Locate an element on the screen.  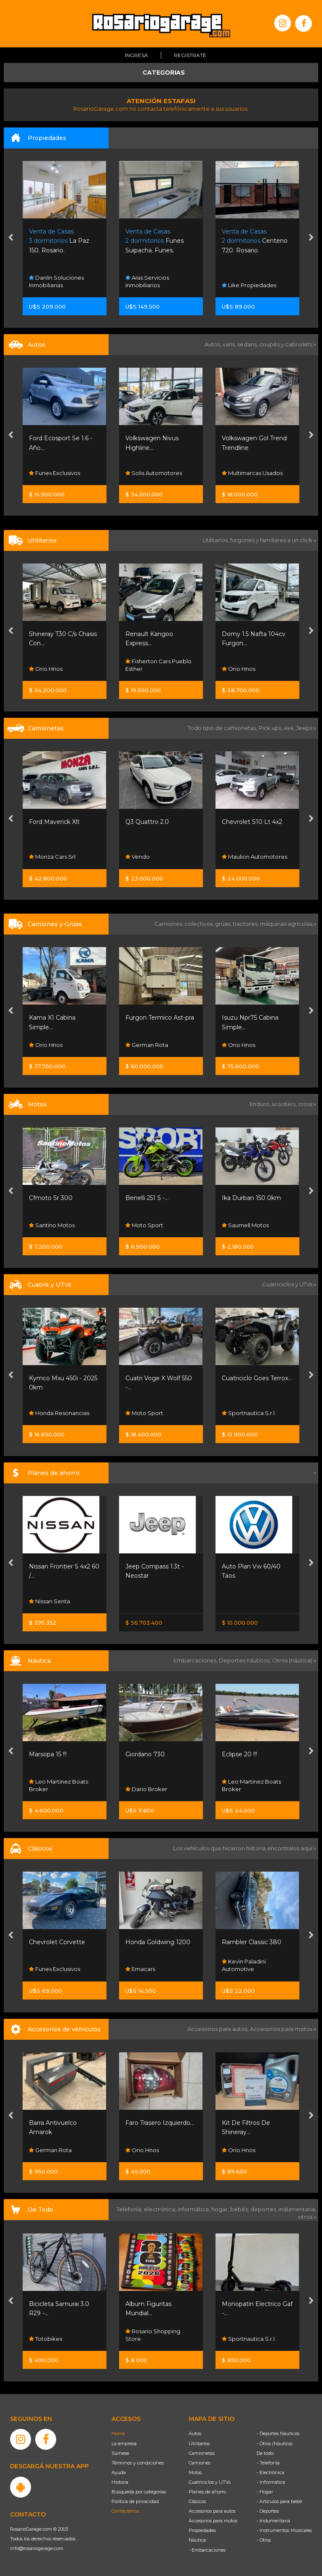
La Paz 150. Rosario. is located at coordinates (59, 241).